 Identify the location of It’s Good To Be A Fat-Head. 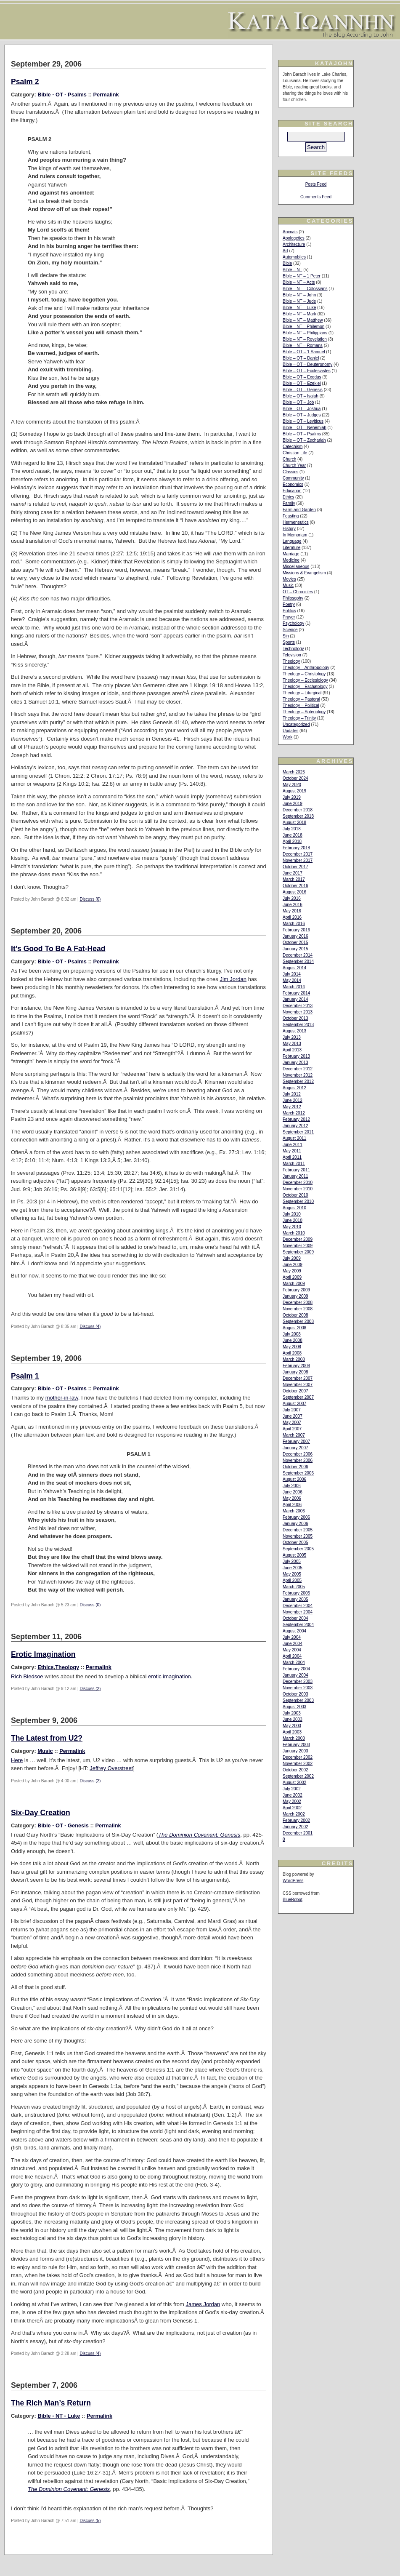
(58, 948).